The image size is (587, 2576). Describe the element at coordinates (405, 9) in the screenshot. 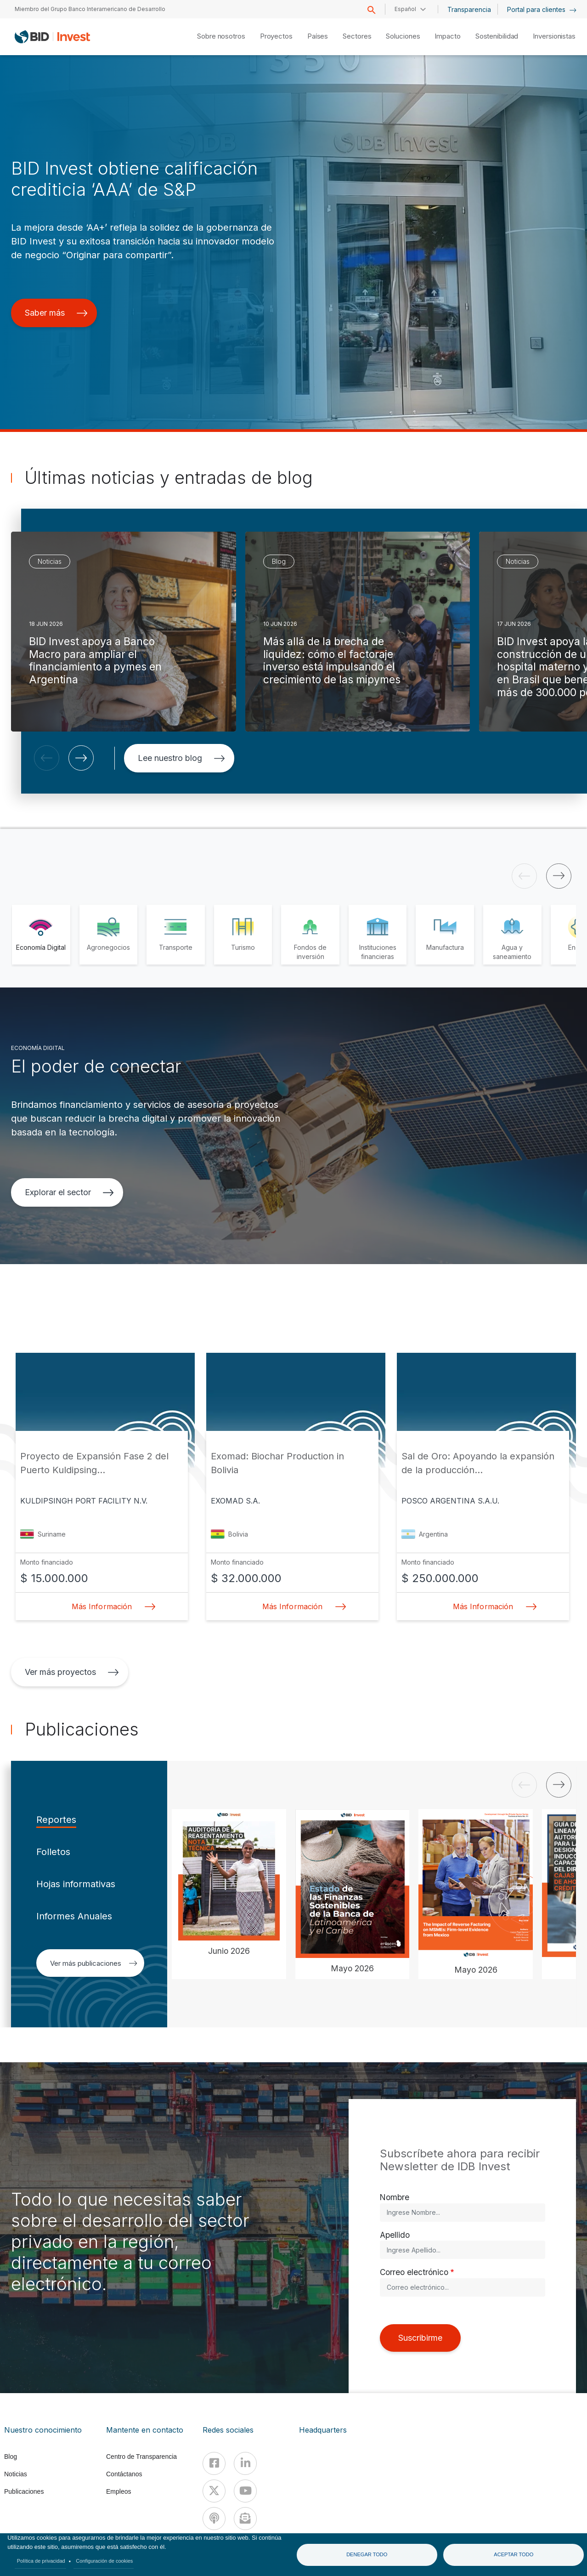

I see `Español [button]` at that location.